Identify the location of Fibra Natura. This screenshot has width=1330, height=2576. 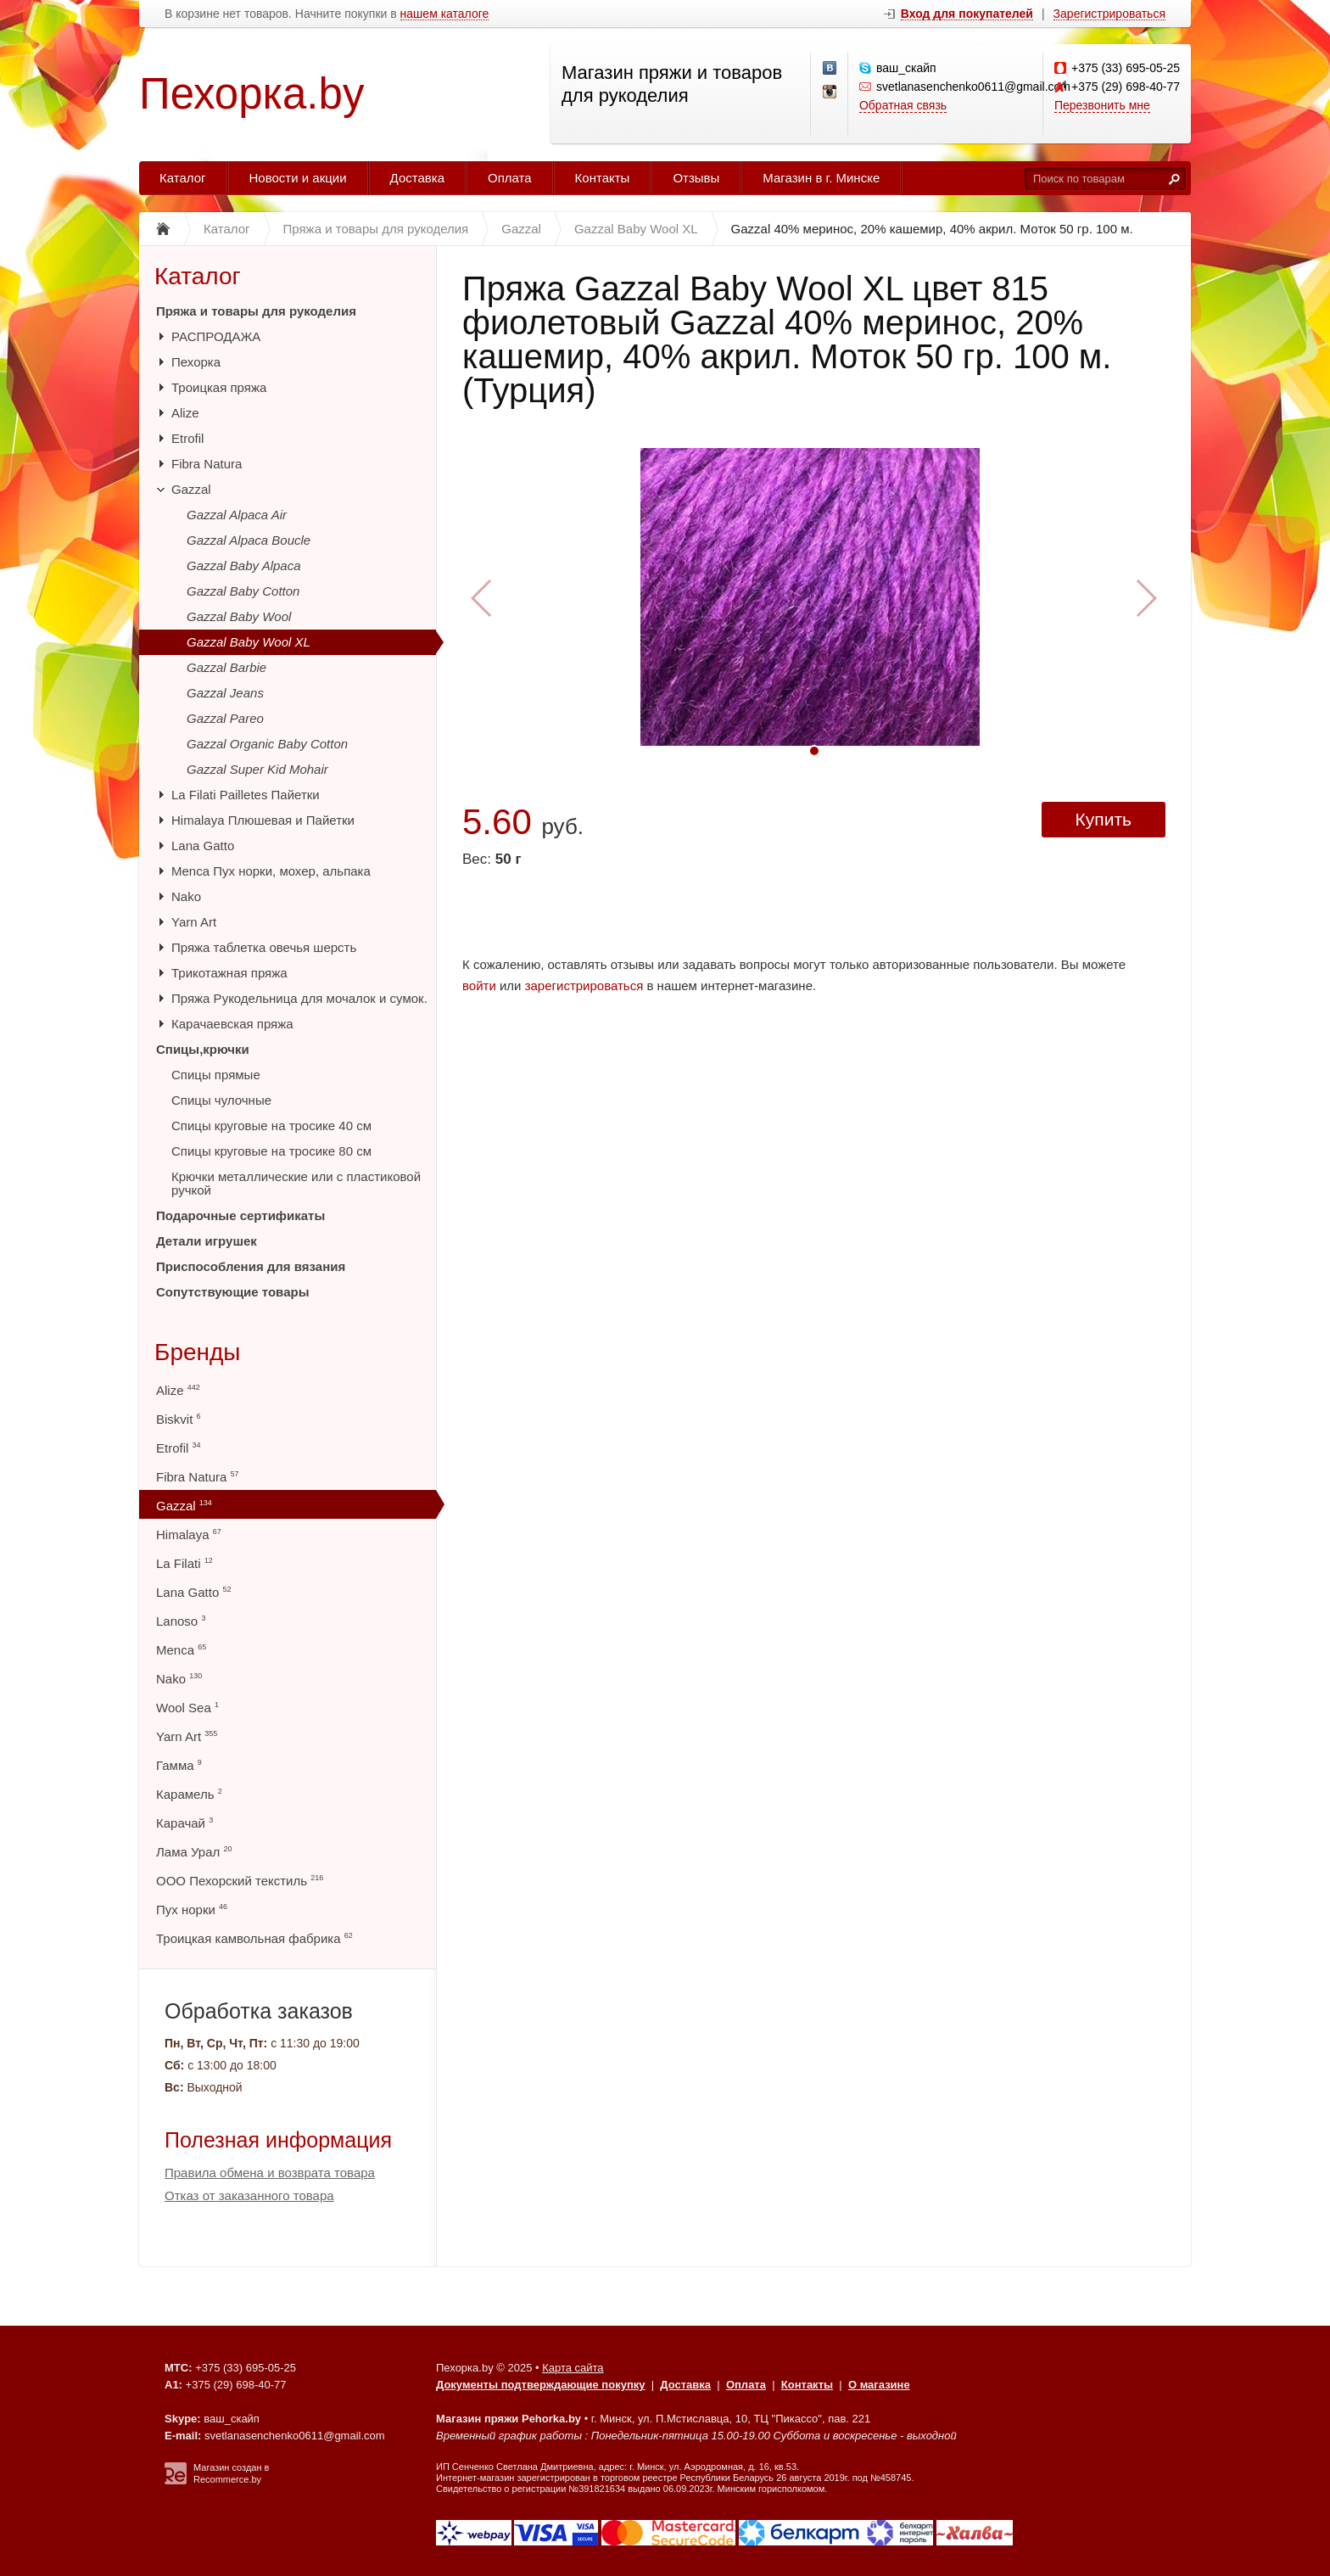
(206, 463).